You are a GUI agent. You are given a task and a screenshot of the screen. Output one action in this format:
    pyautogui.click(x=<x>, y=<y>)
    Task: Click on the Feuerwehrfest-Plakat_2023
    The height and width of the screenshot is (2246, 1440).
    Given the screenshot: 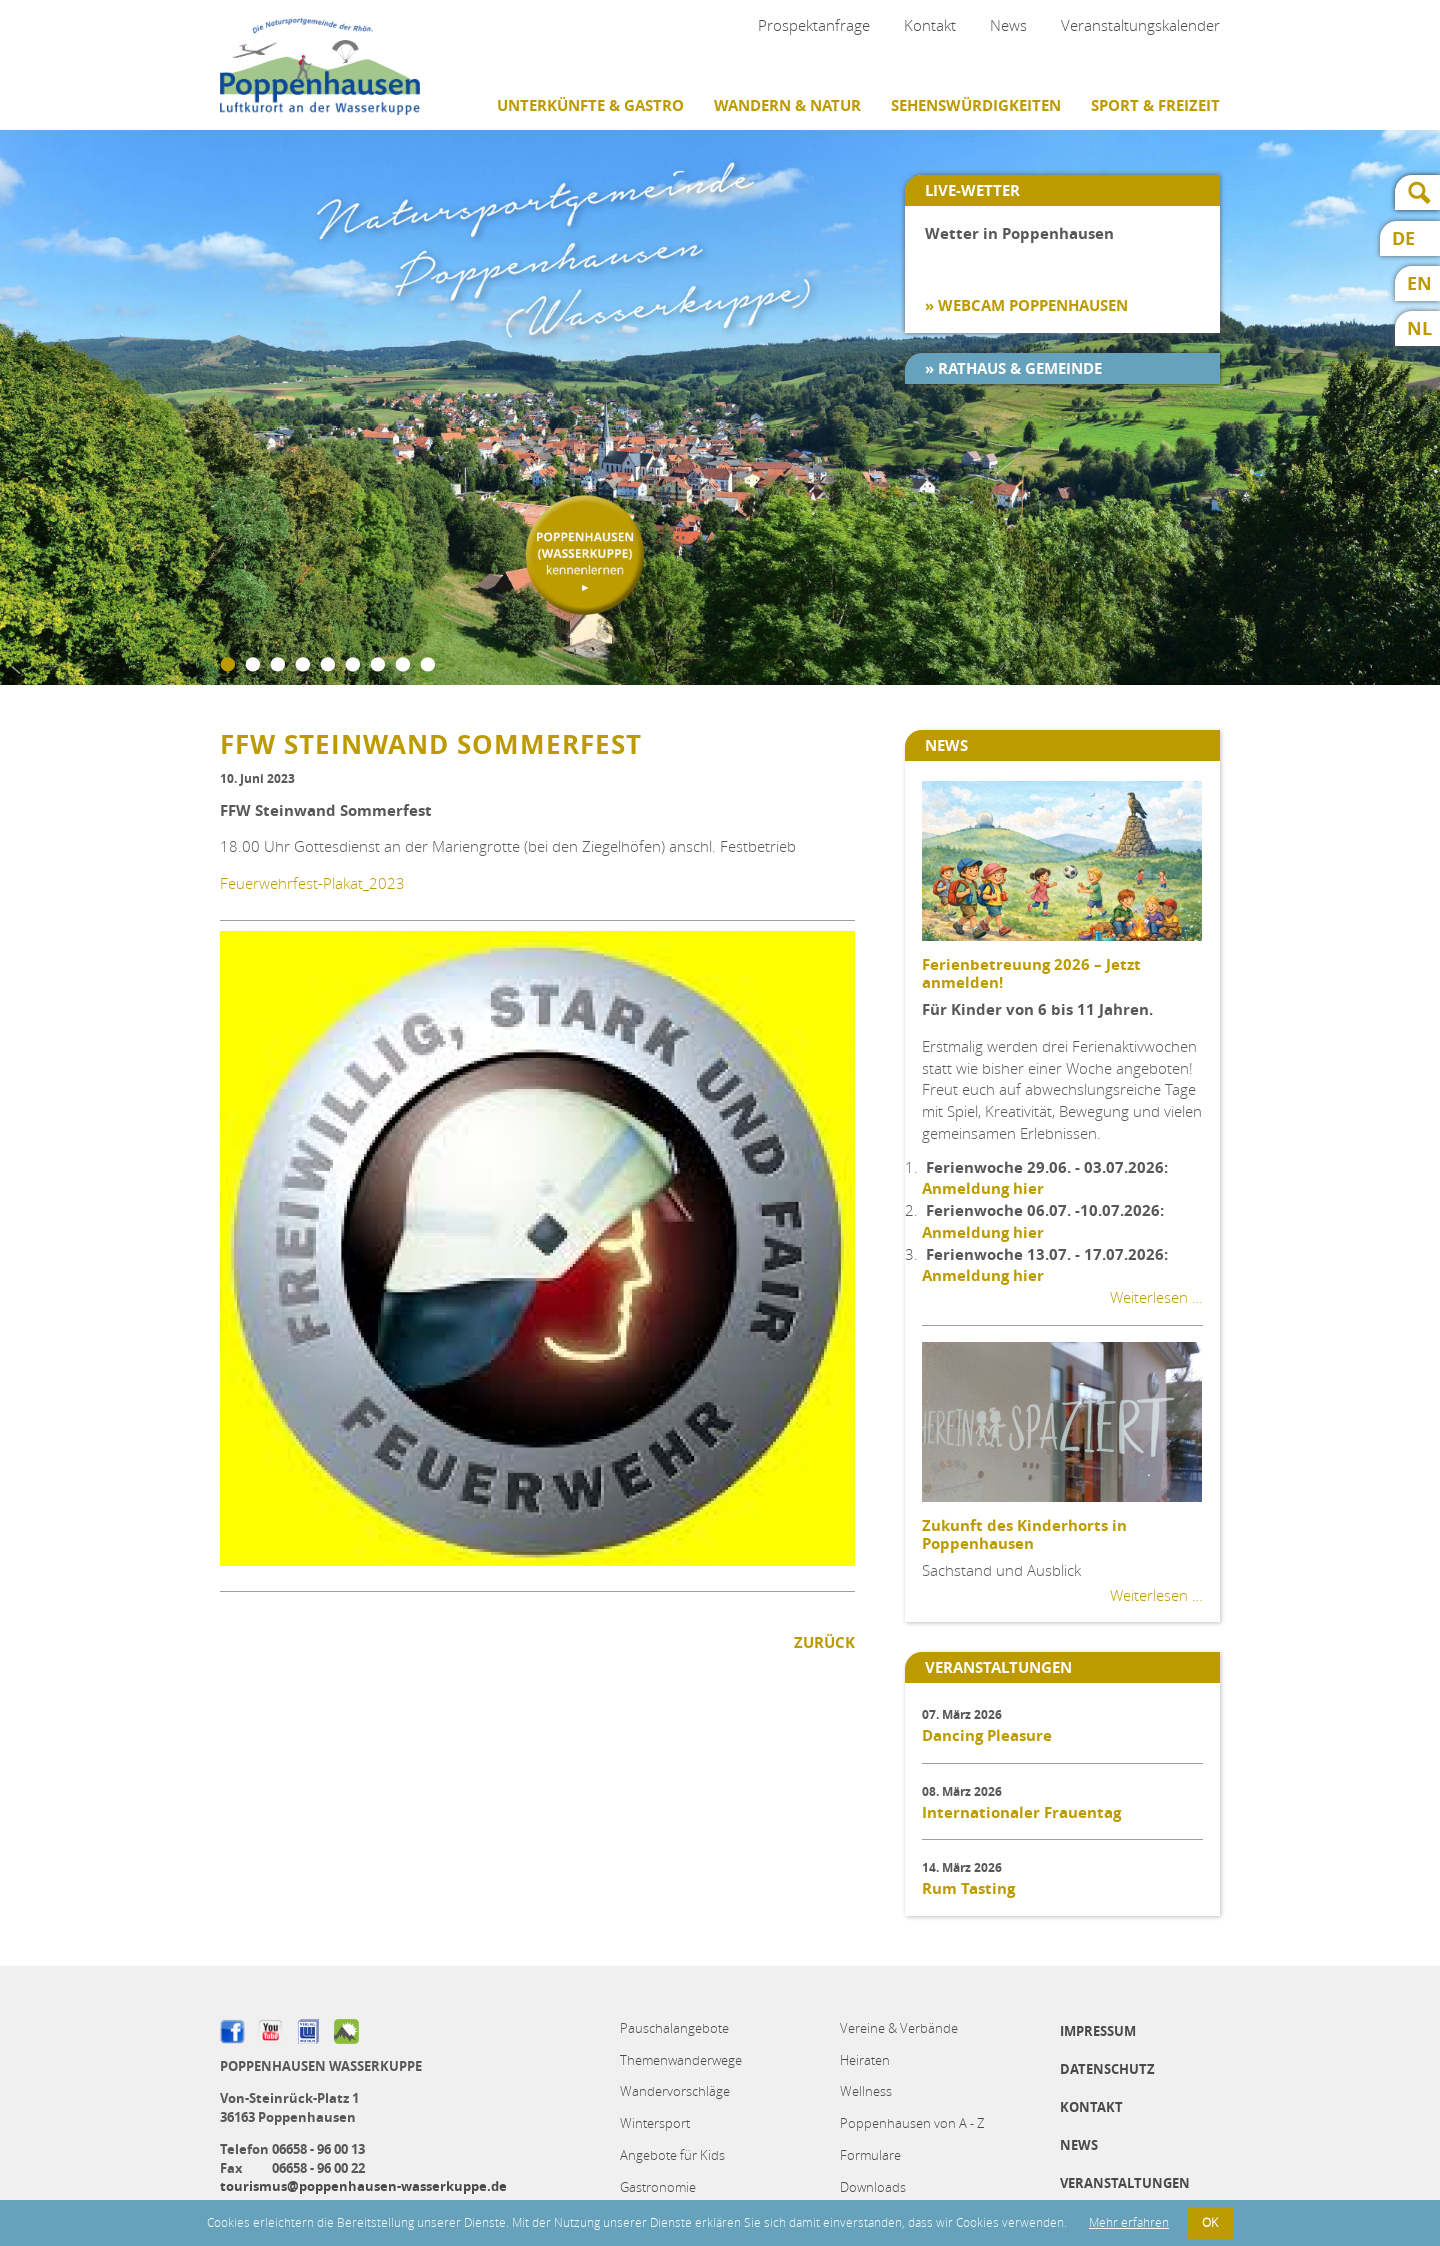 What is the action you would take?
    pyautogui.click(x=312, y=883)
    